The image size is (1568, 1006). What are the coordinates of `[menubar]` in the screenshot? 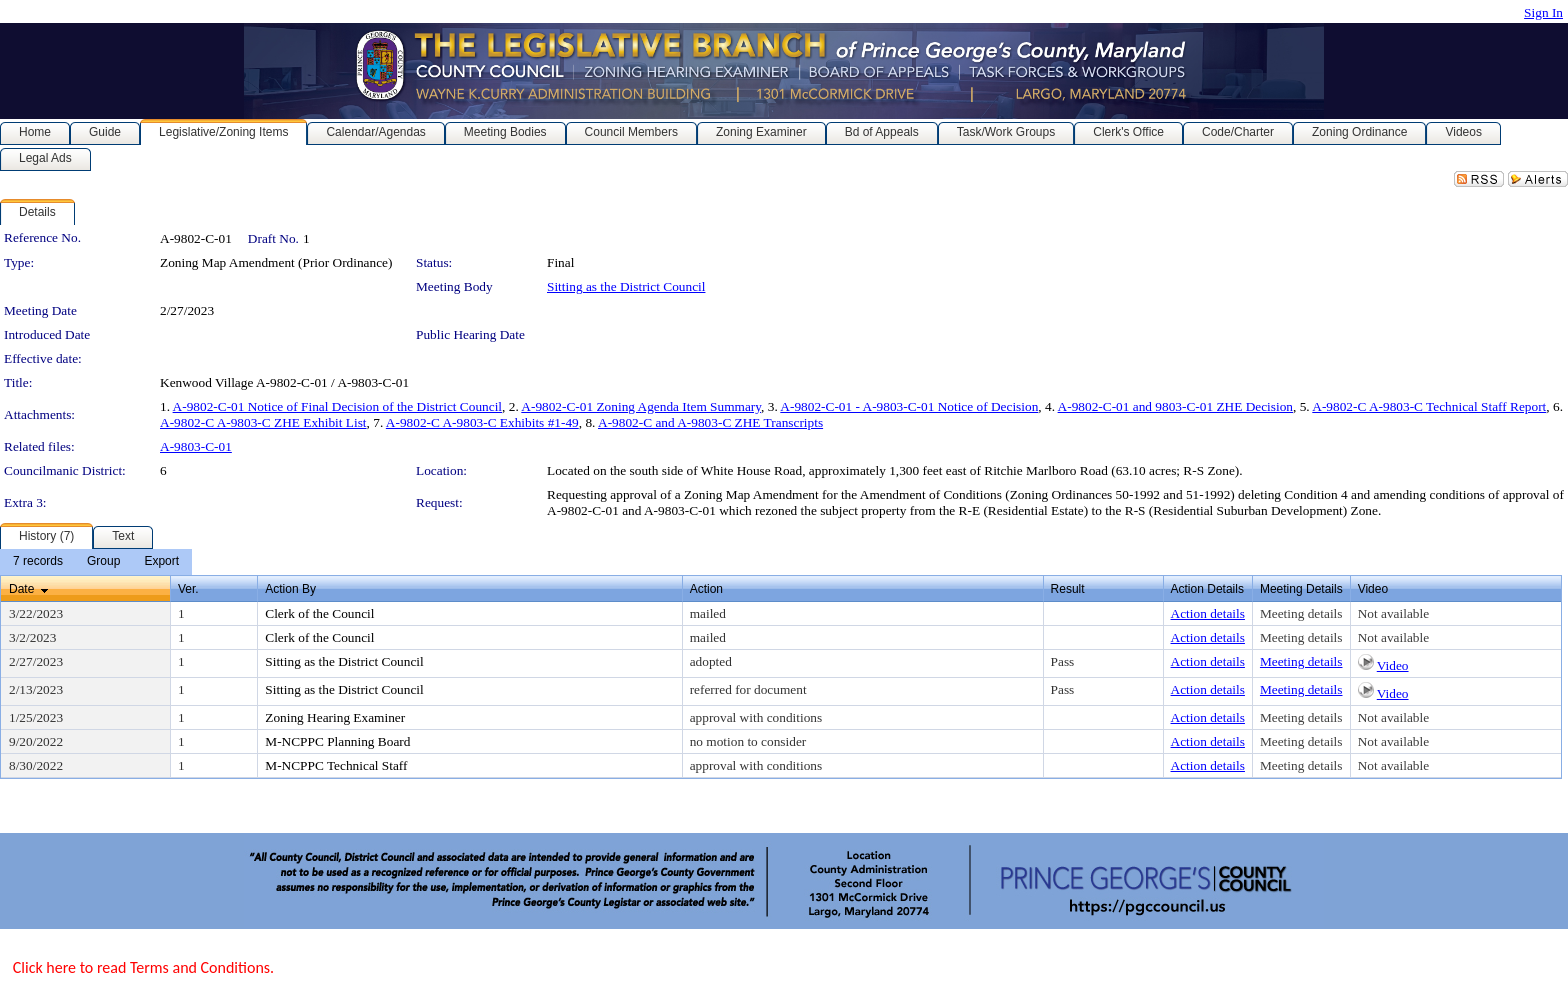 It's located at (96, 562).